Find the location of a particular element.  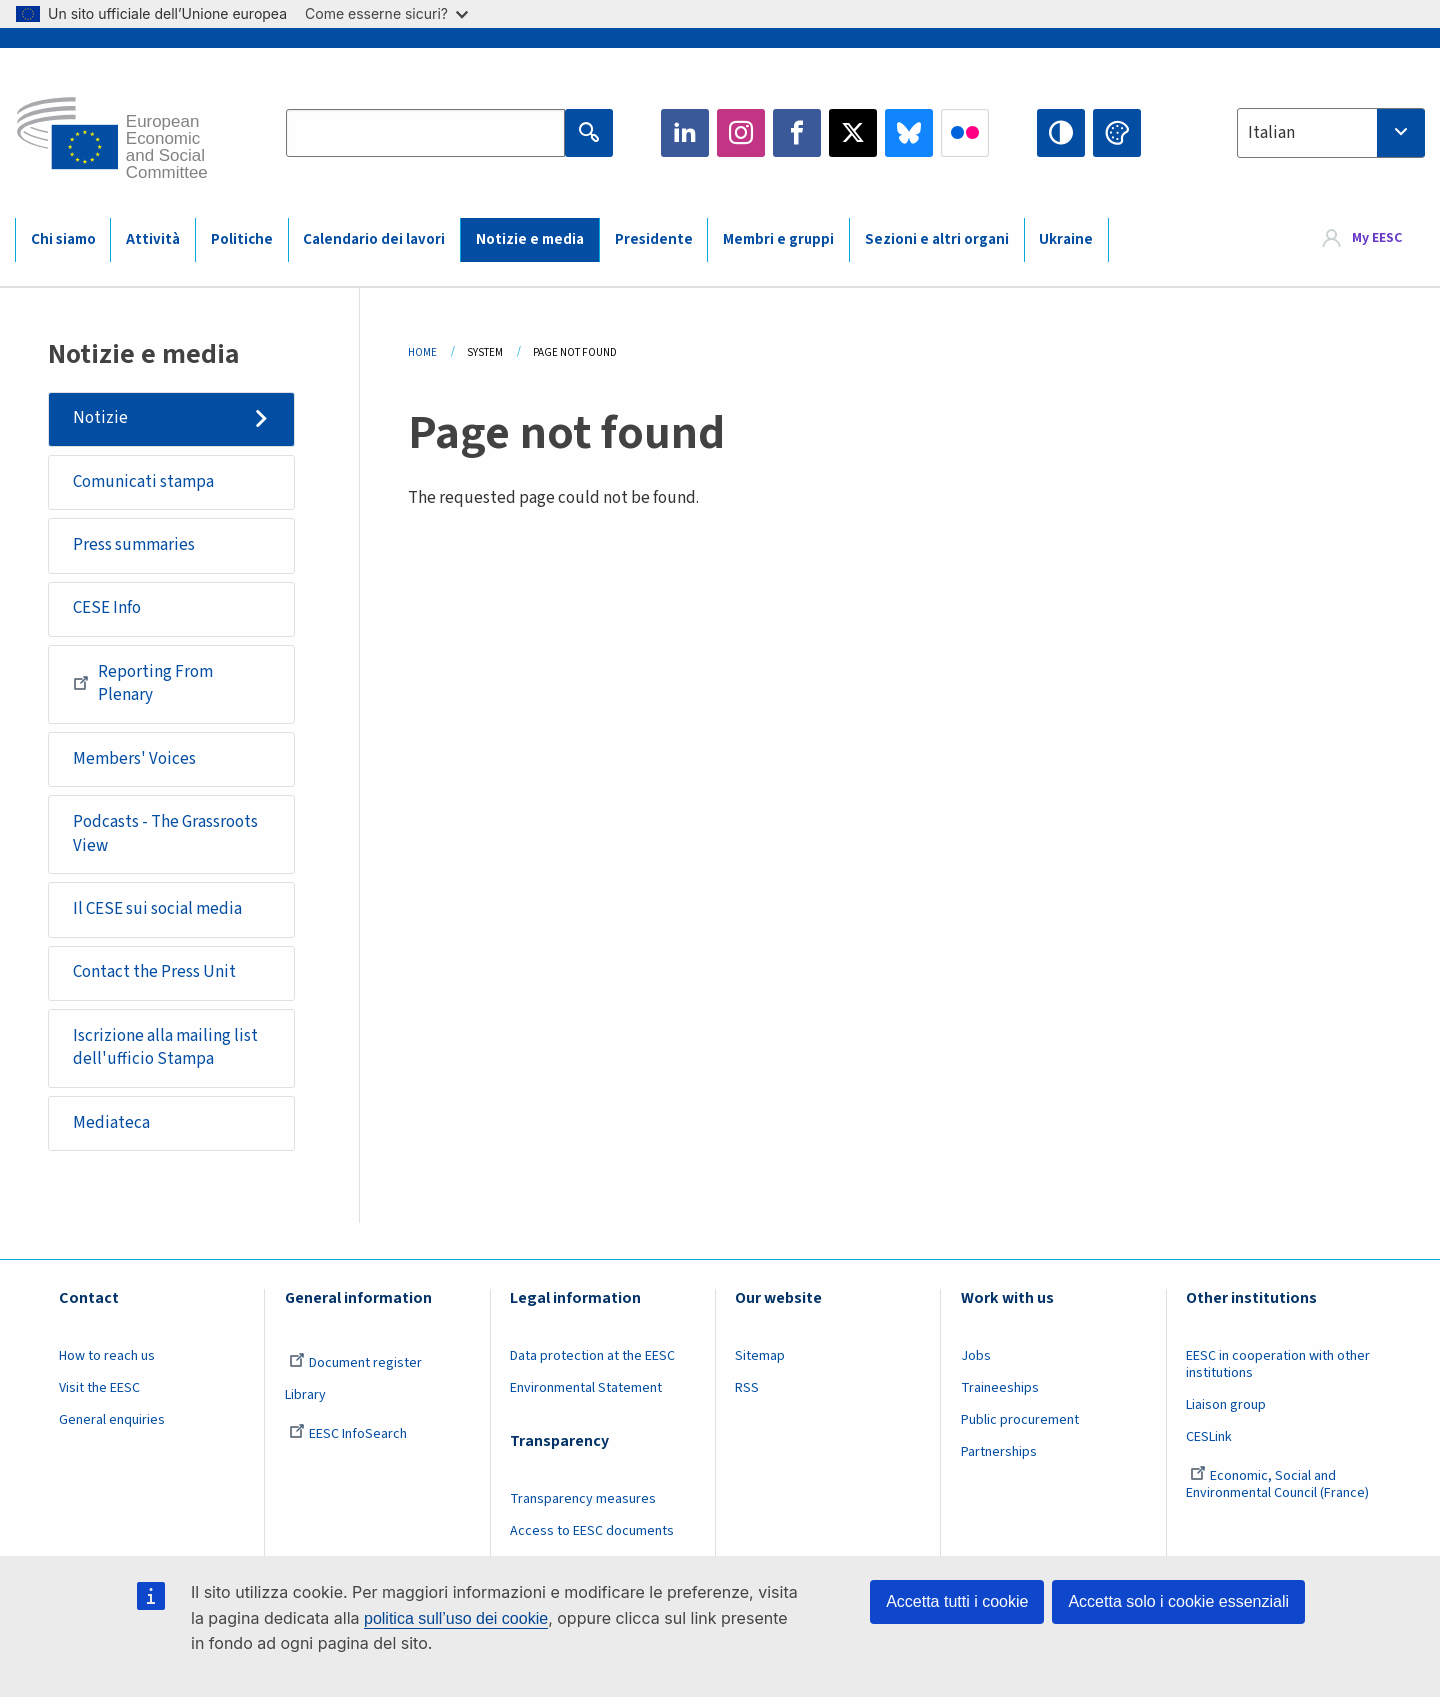

Members' Voices is located at coordinates (134, 759).